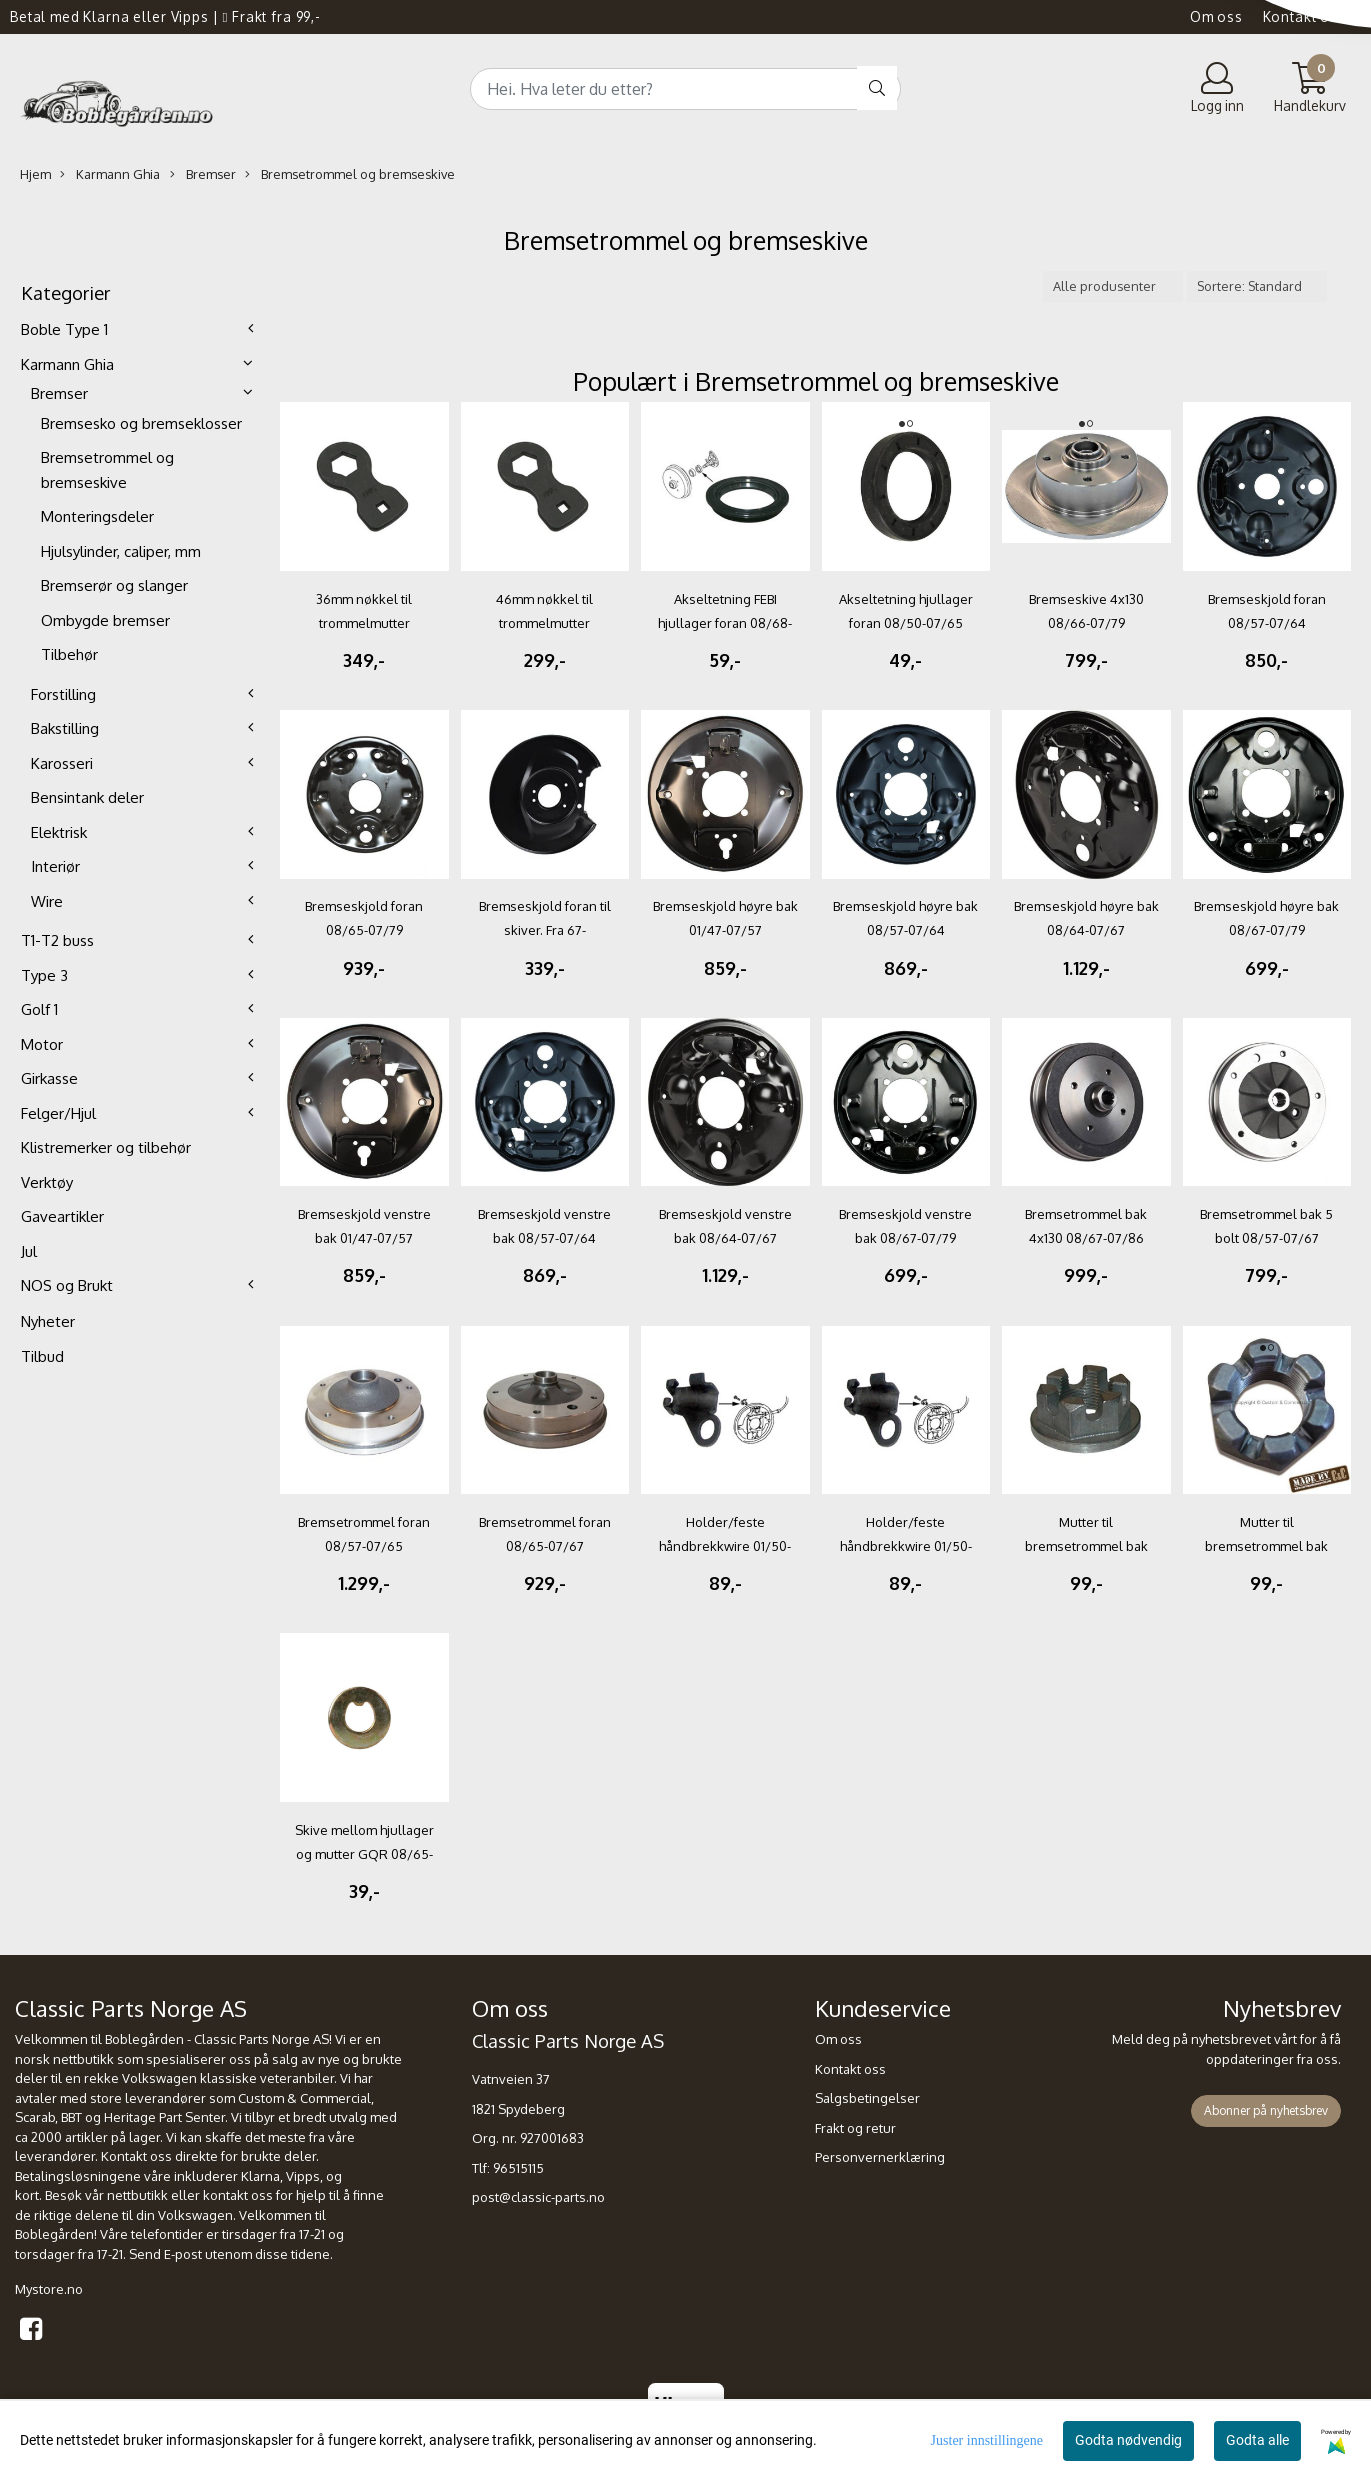 This screenshot has width=1371, height=2481. I want to click on NOS og Brukt, so click(67, 1285).